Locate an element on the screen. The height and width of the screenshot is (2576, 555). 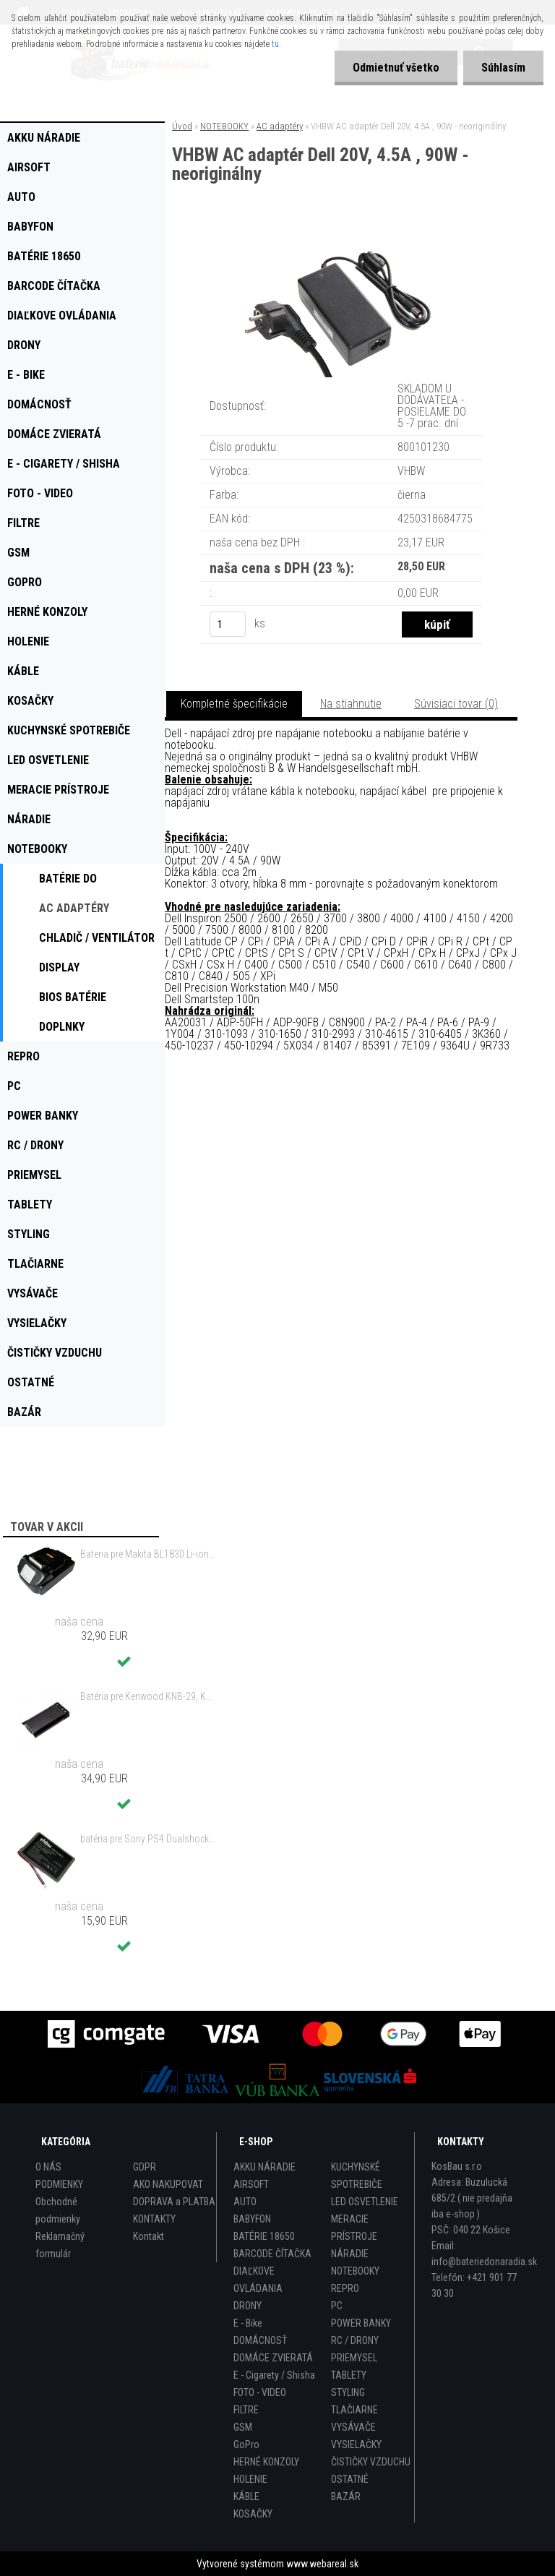
DIAĽKOVE OVLÁDANIA is located at coordinates (258, 2279).